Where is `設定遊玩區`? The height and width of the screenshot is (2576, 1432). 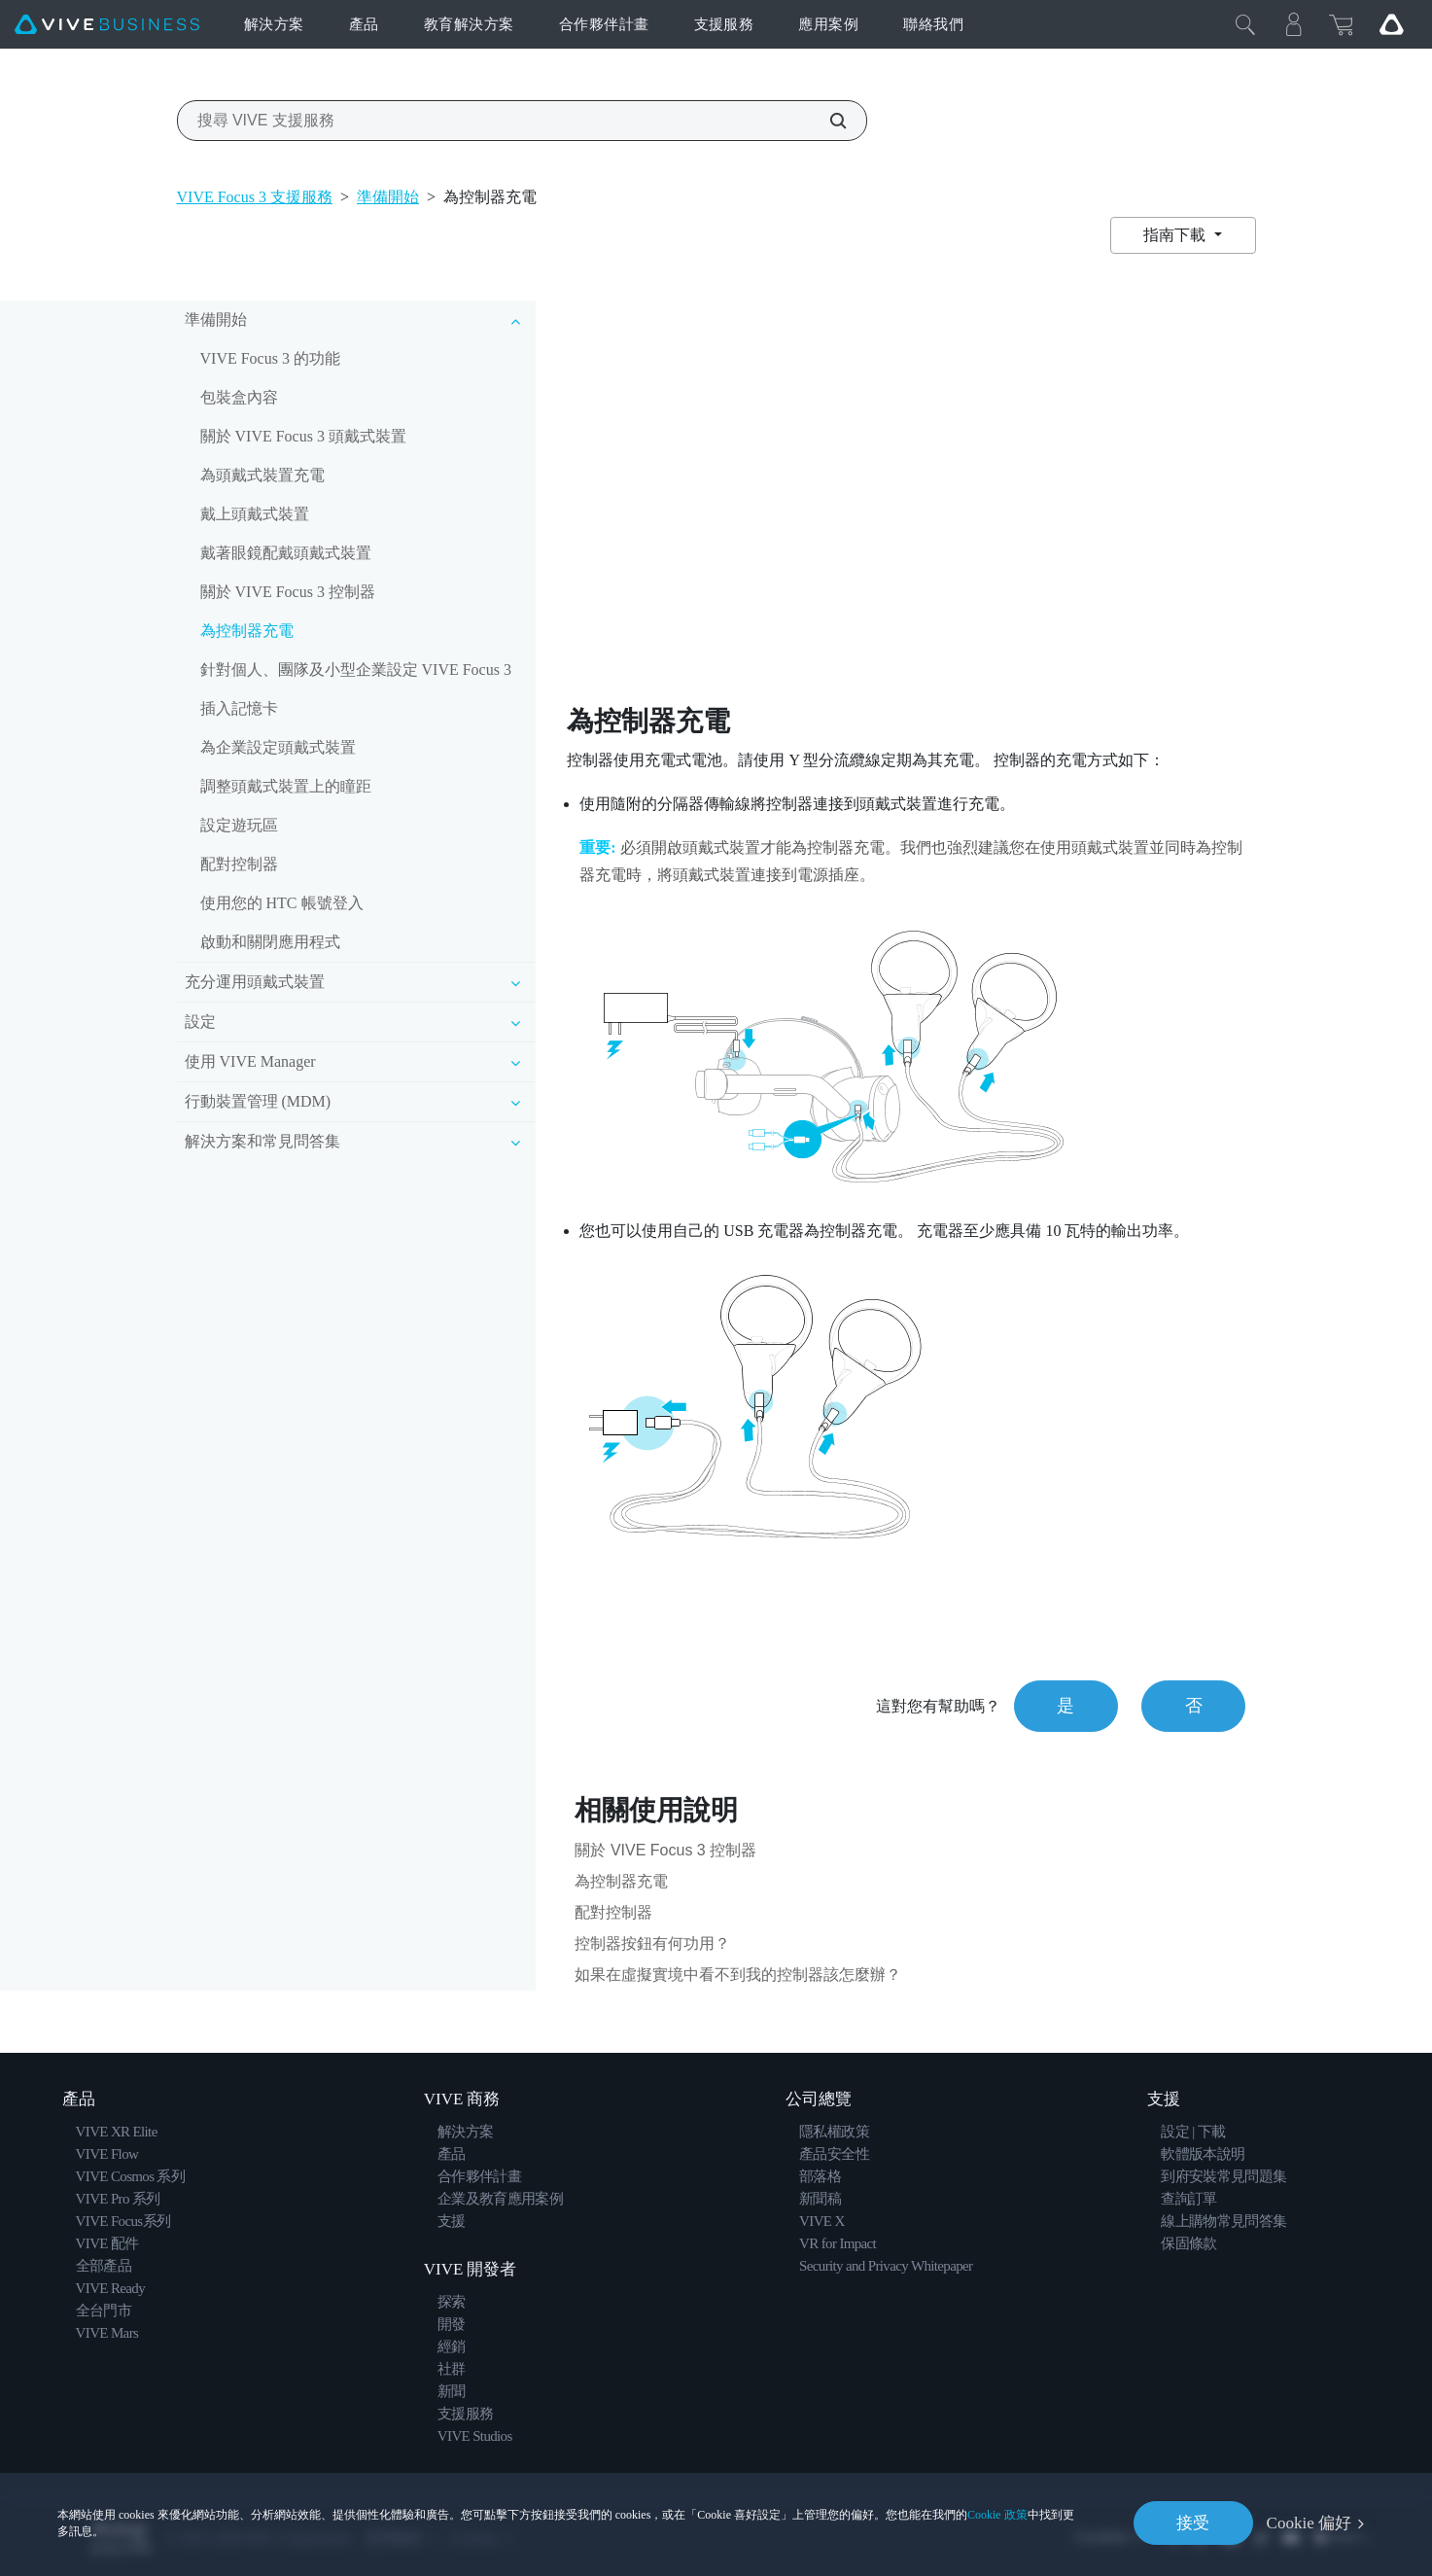
設定遊玩區 is located at coordinates (239, 825).